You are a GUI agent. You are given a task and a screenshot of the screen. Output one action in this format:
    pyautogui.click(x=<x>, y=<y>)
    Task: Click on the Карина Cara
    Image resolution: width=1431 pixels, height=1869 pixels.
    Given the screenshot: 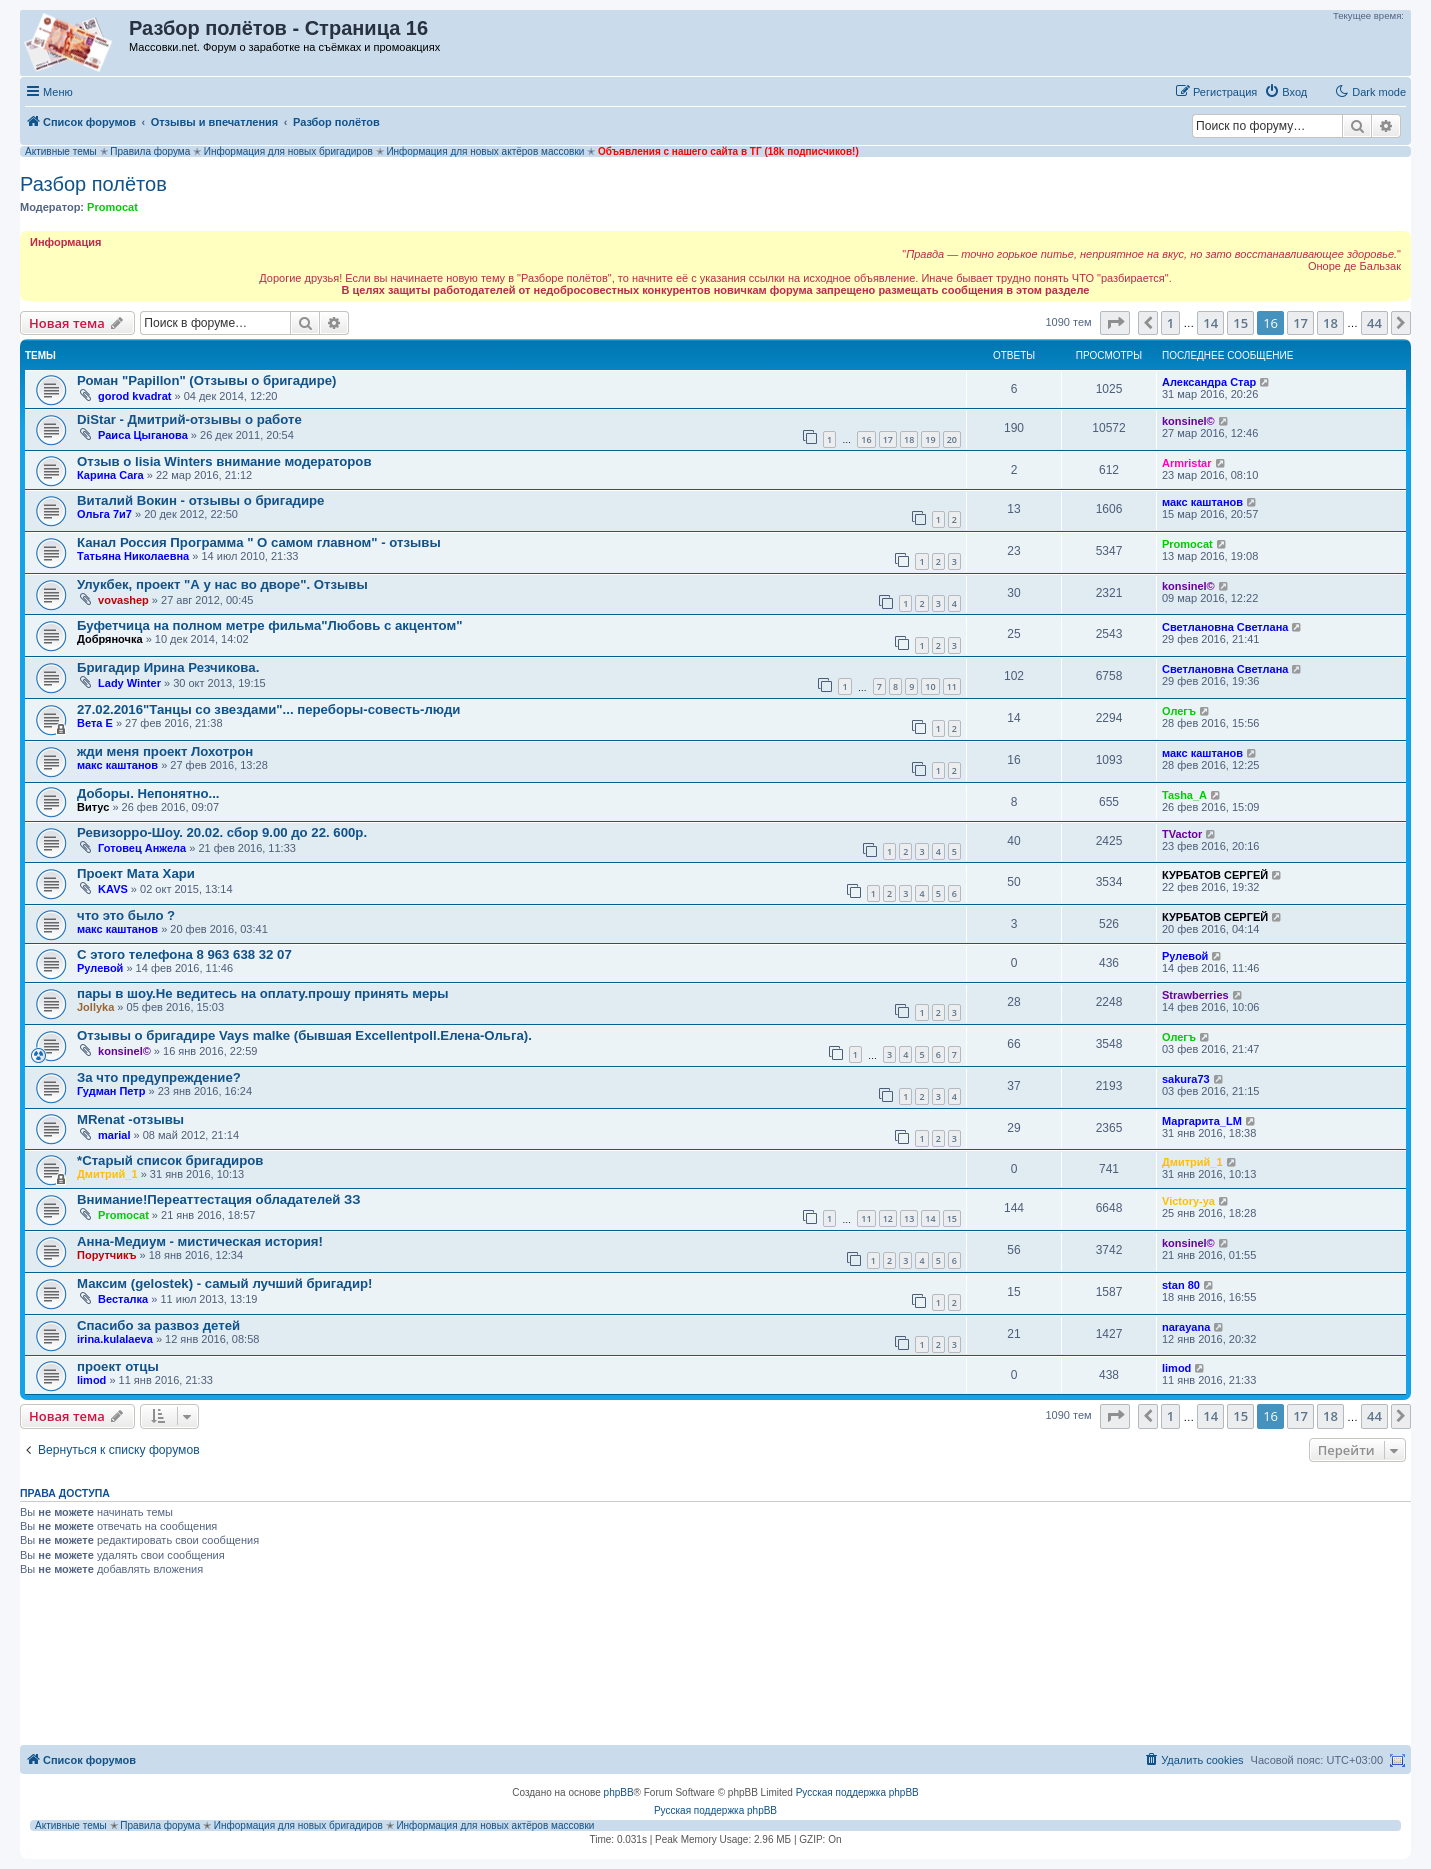 What is the action you would take?
    pyautogui.click(x=110, y=475)
    